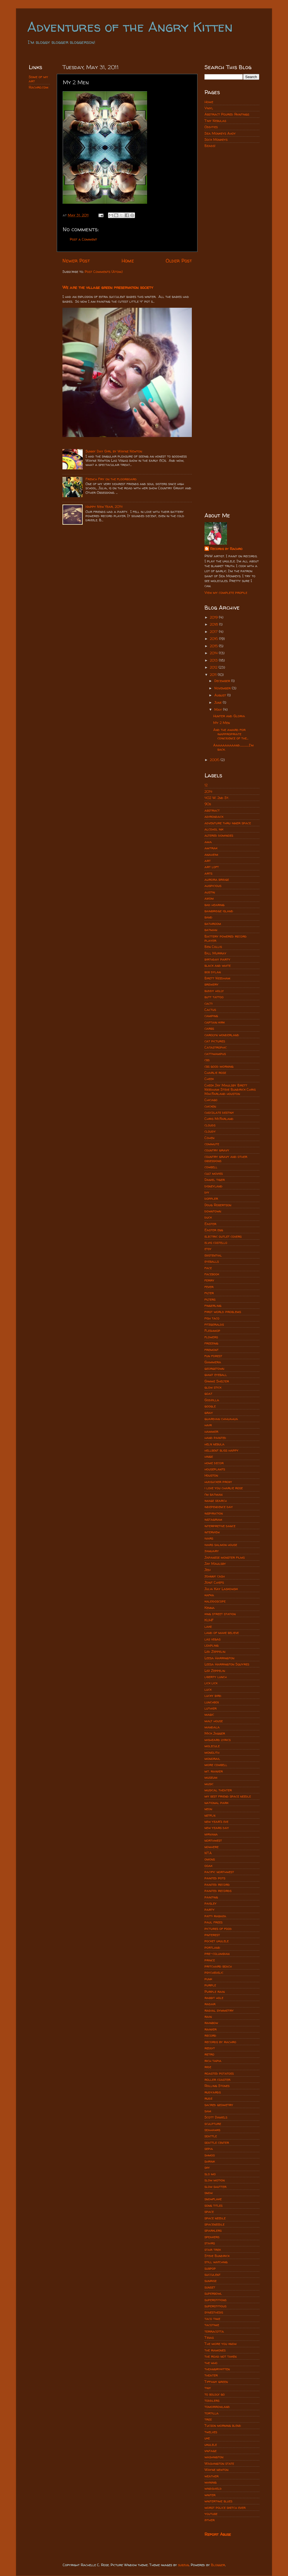 The image size is (288, 2576). I want to click on cbs, so click(207, 1060).